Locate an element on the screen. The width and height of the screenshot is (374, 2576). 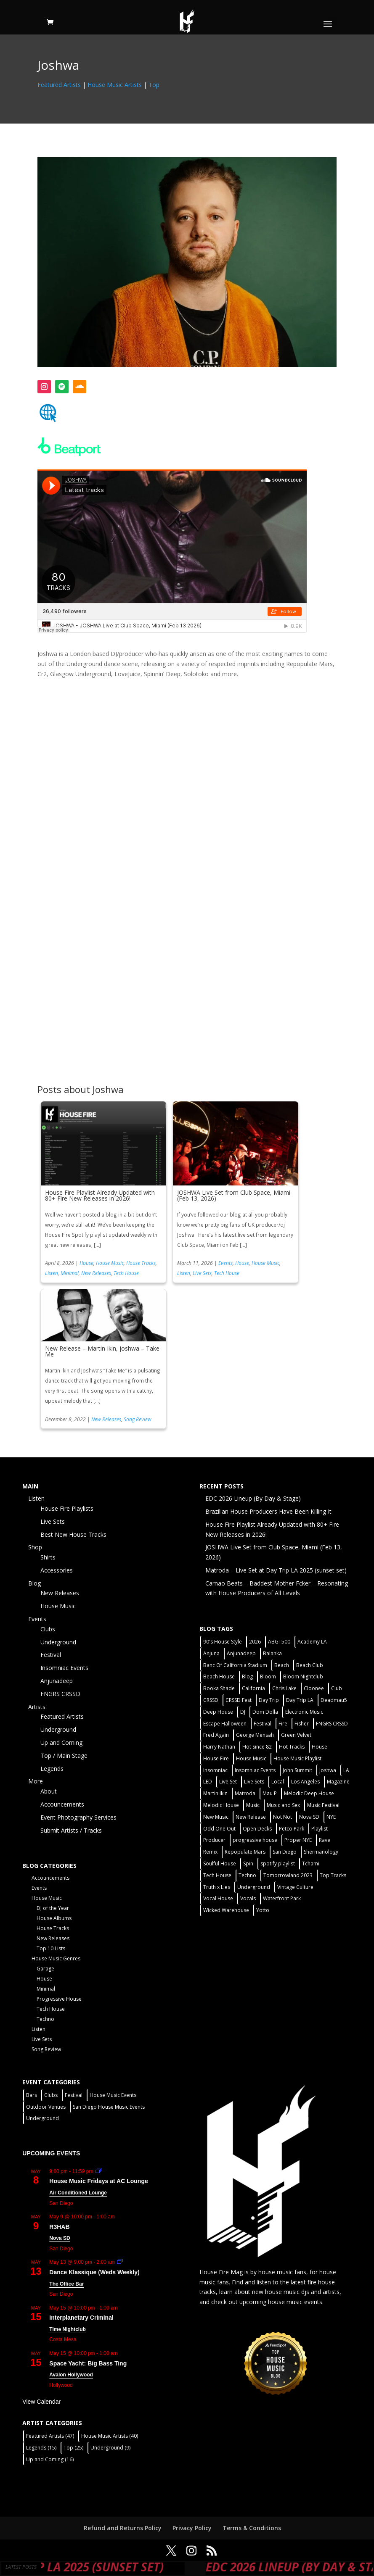
spotify playlist [spotify playlist (3 items)] is located at coordinates (277, 1863).